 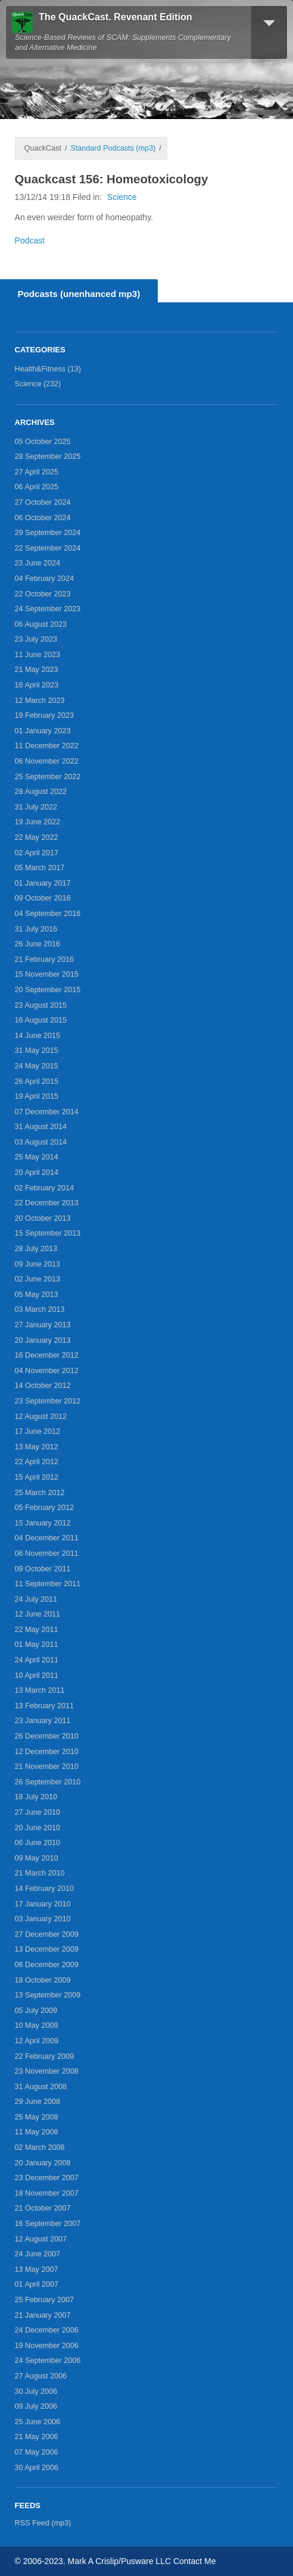 I want to click on 18 July 2010, so click(x=36, y=1797).